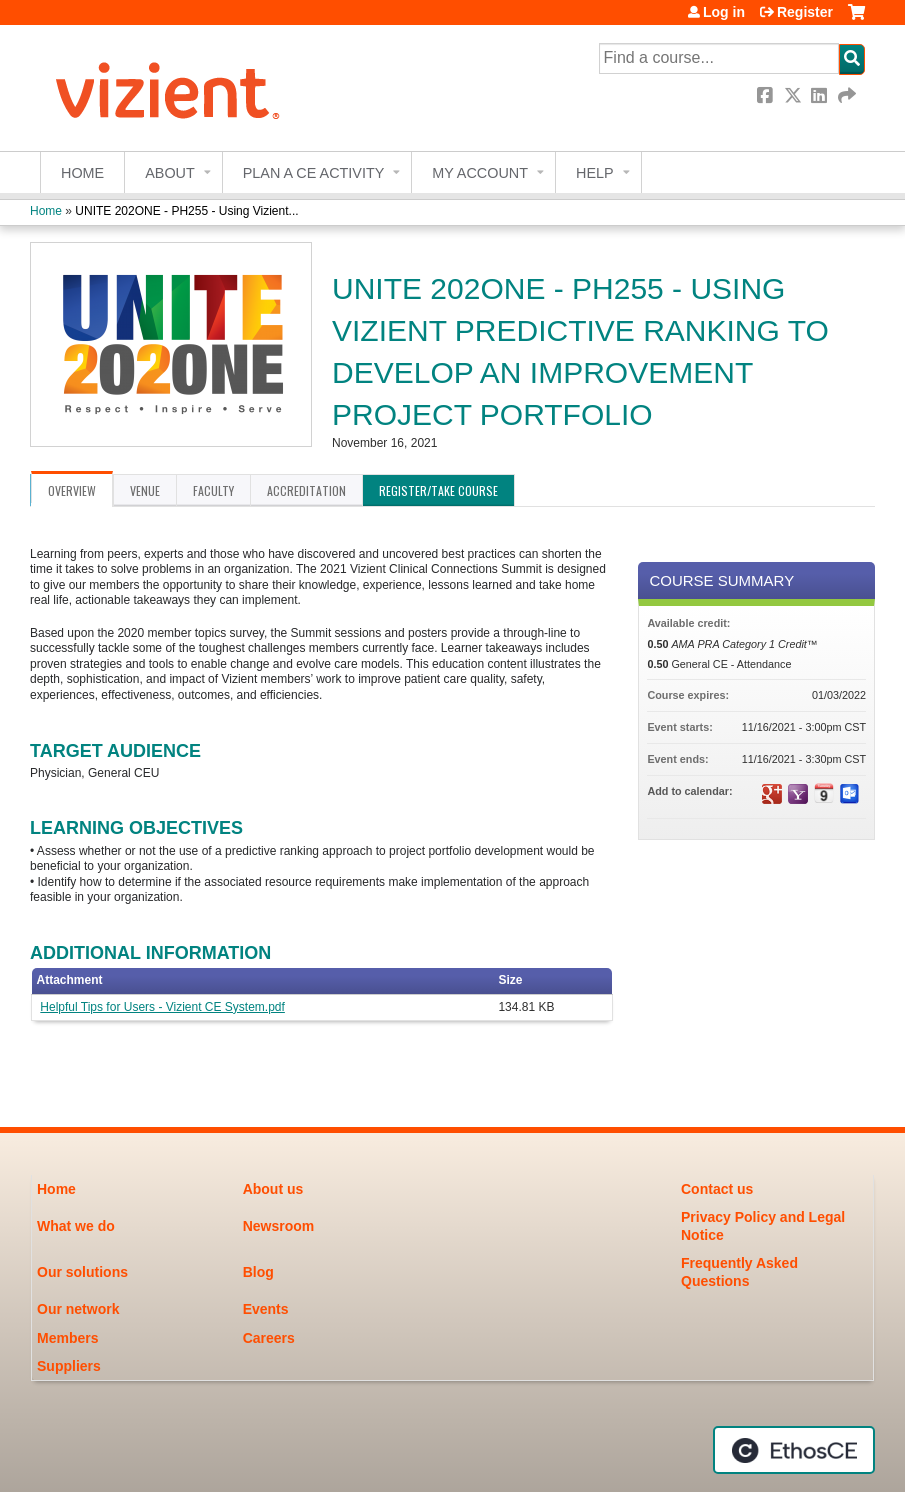  Describe the element at coordinates (78, 1309) in the screenshot. I see `Our network` at that location.